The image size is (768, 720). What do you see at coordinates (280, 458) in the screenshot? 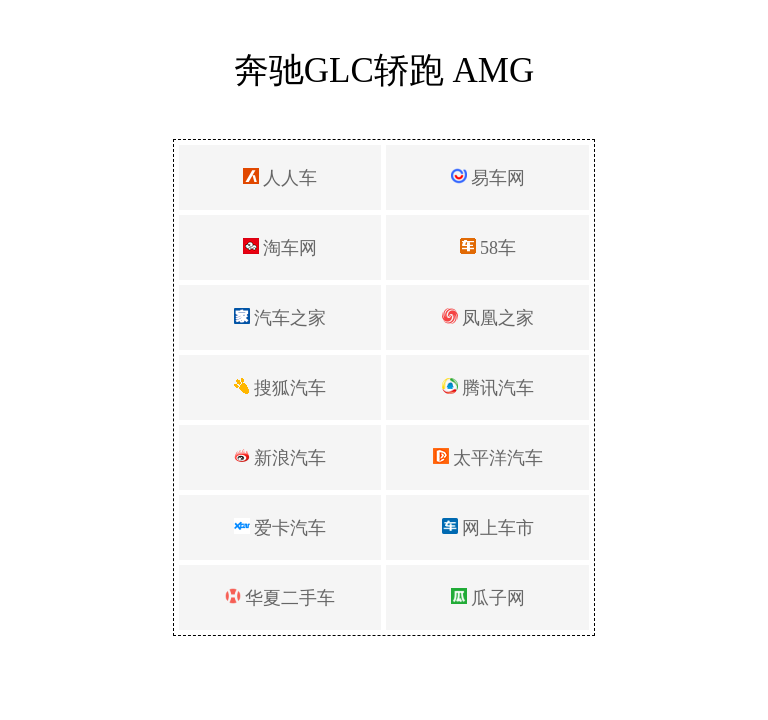
I see `新浪汽车` at bounding box center [280, 458].